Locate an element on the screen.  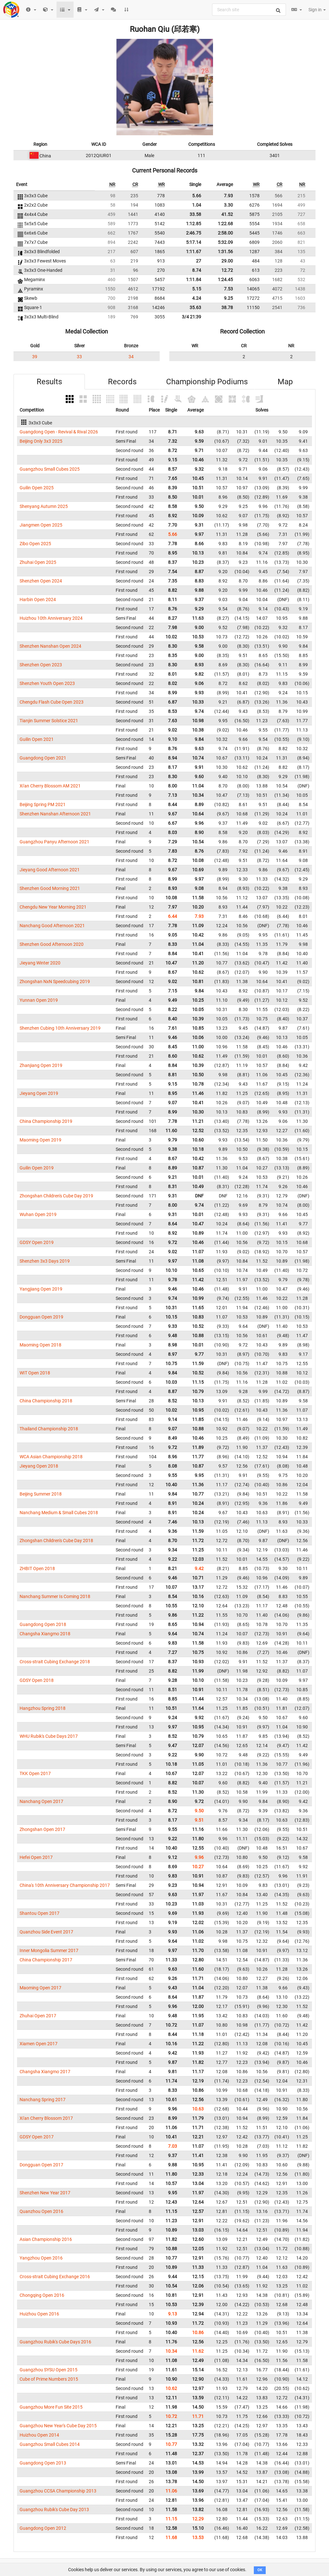
Guangzhou More Fun Site 2015 is located at coordinates (51, 2407).